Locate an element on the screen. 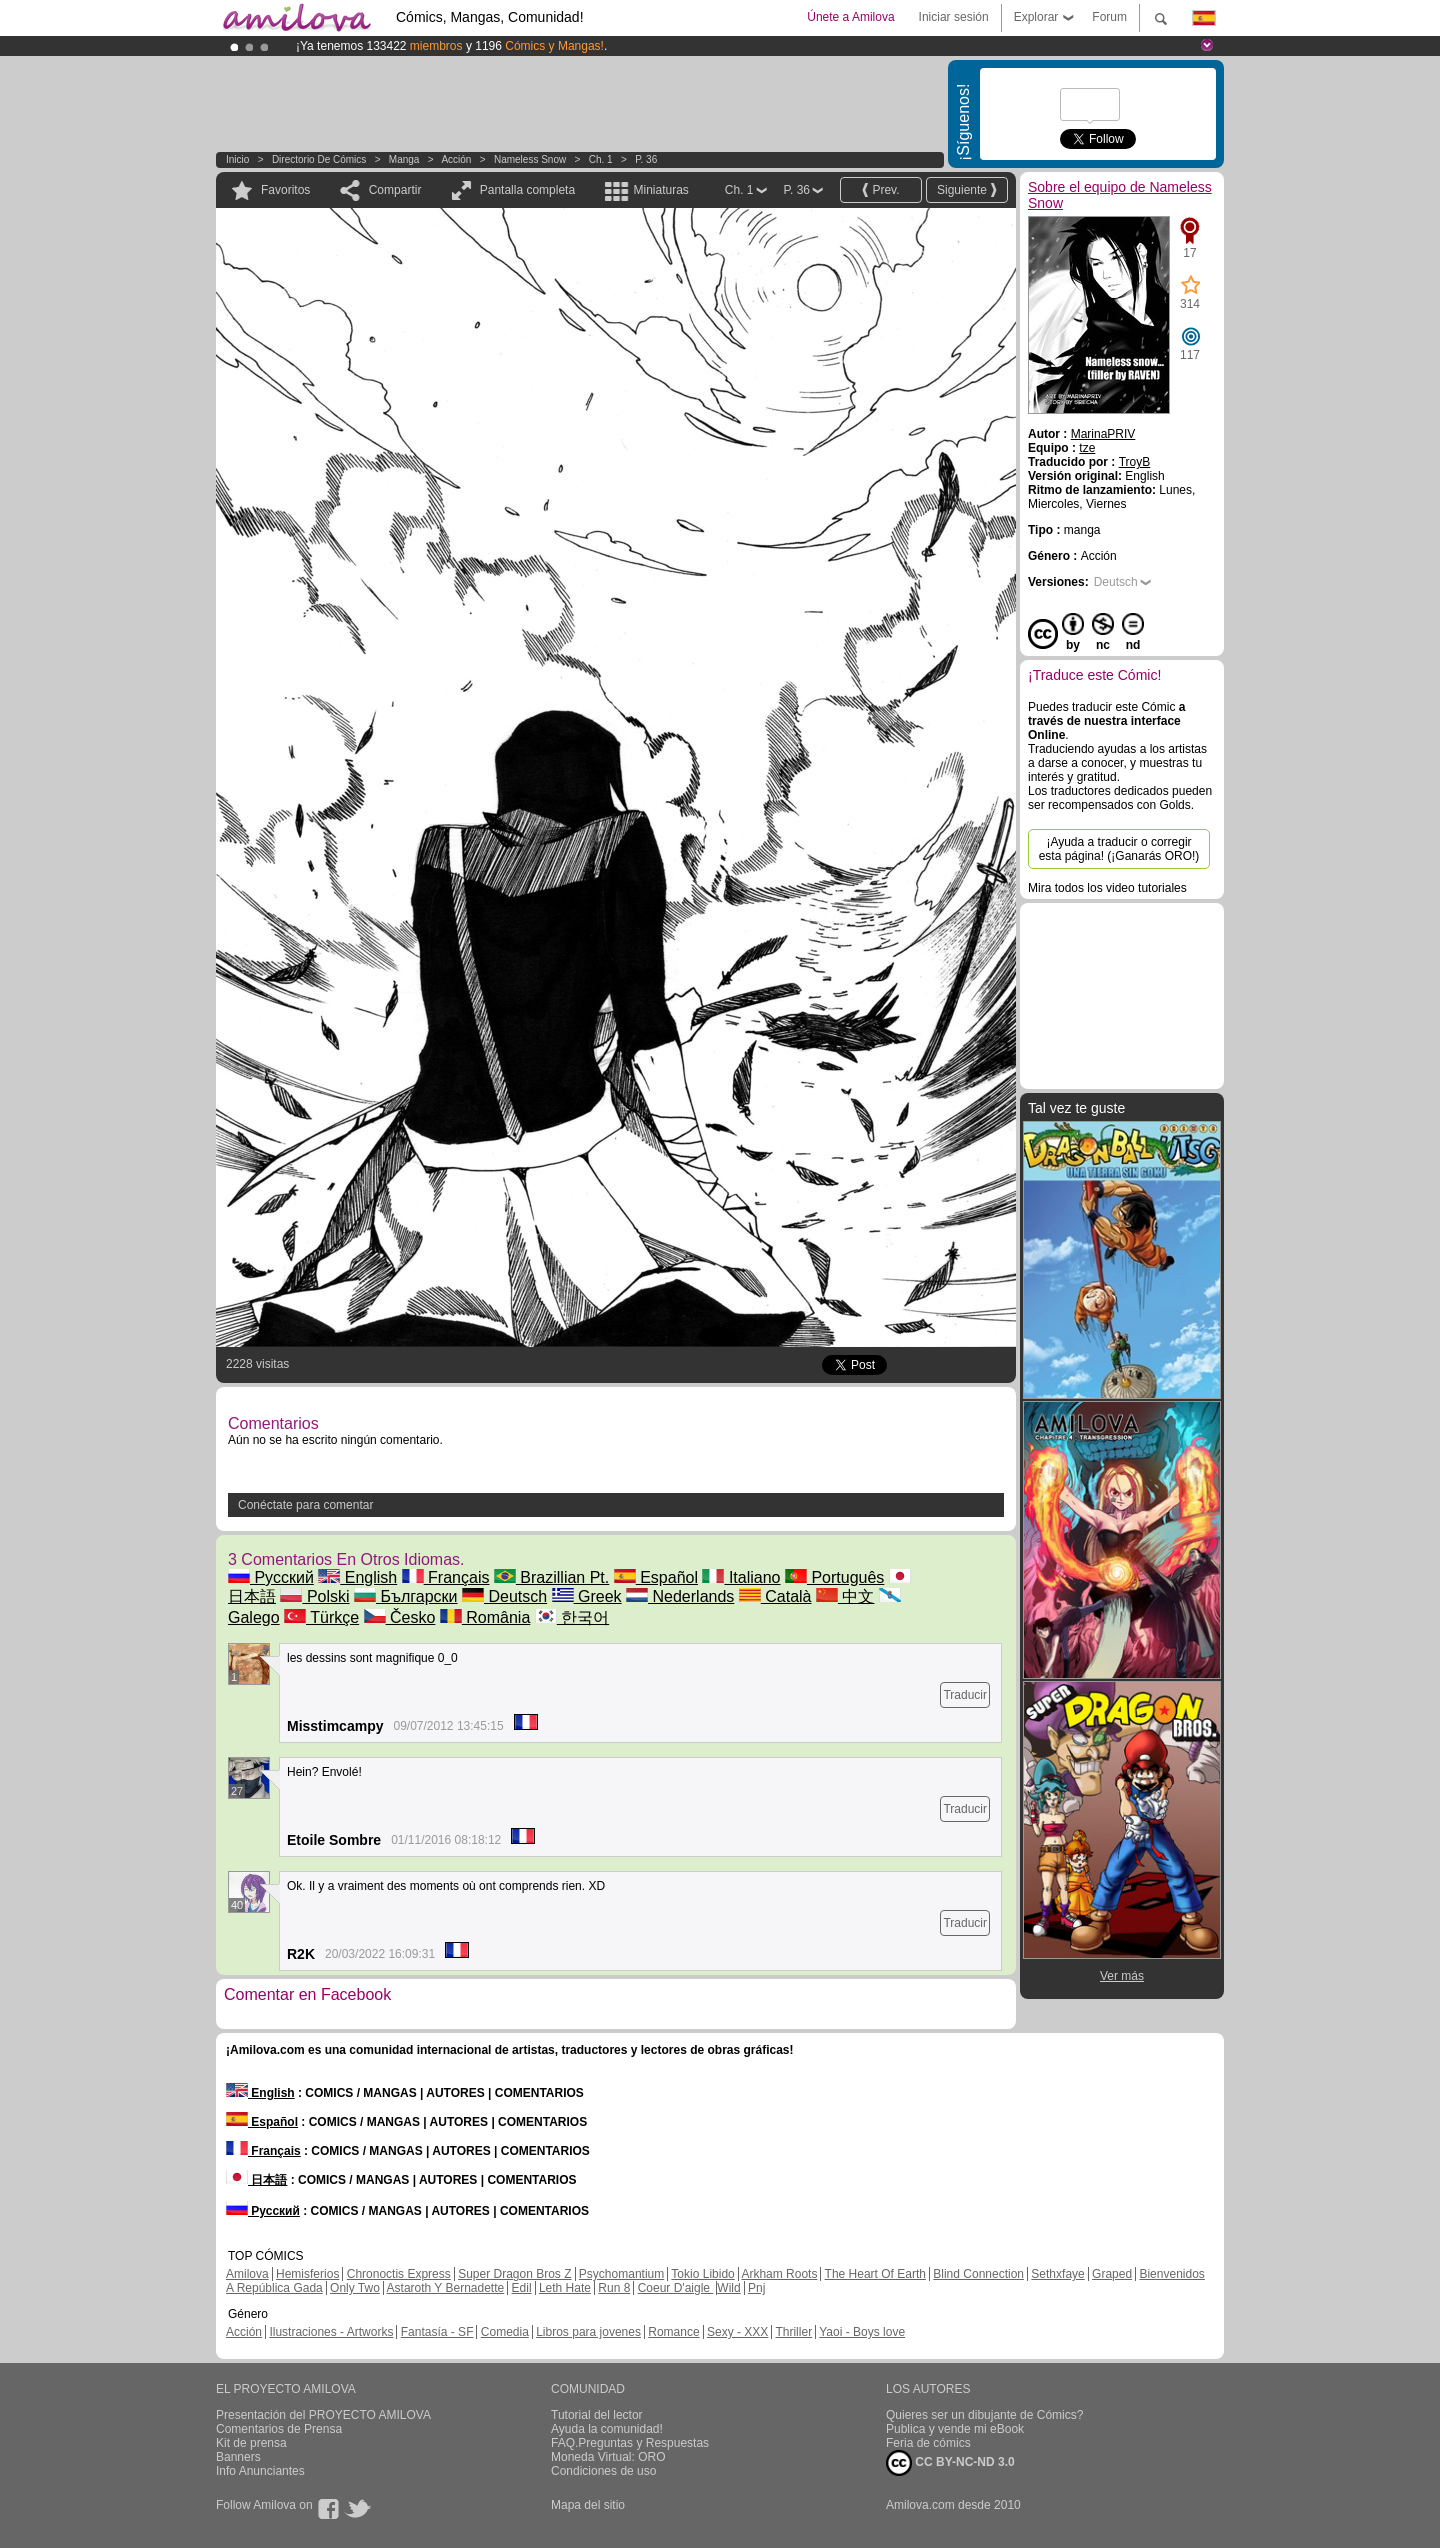 This screenshot has height=2548, width=1440. Polski is located at coordinates (314, 1596).